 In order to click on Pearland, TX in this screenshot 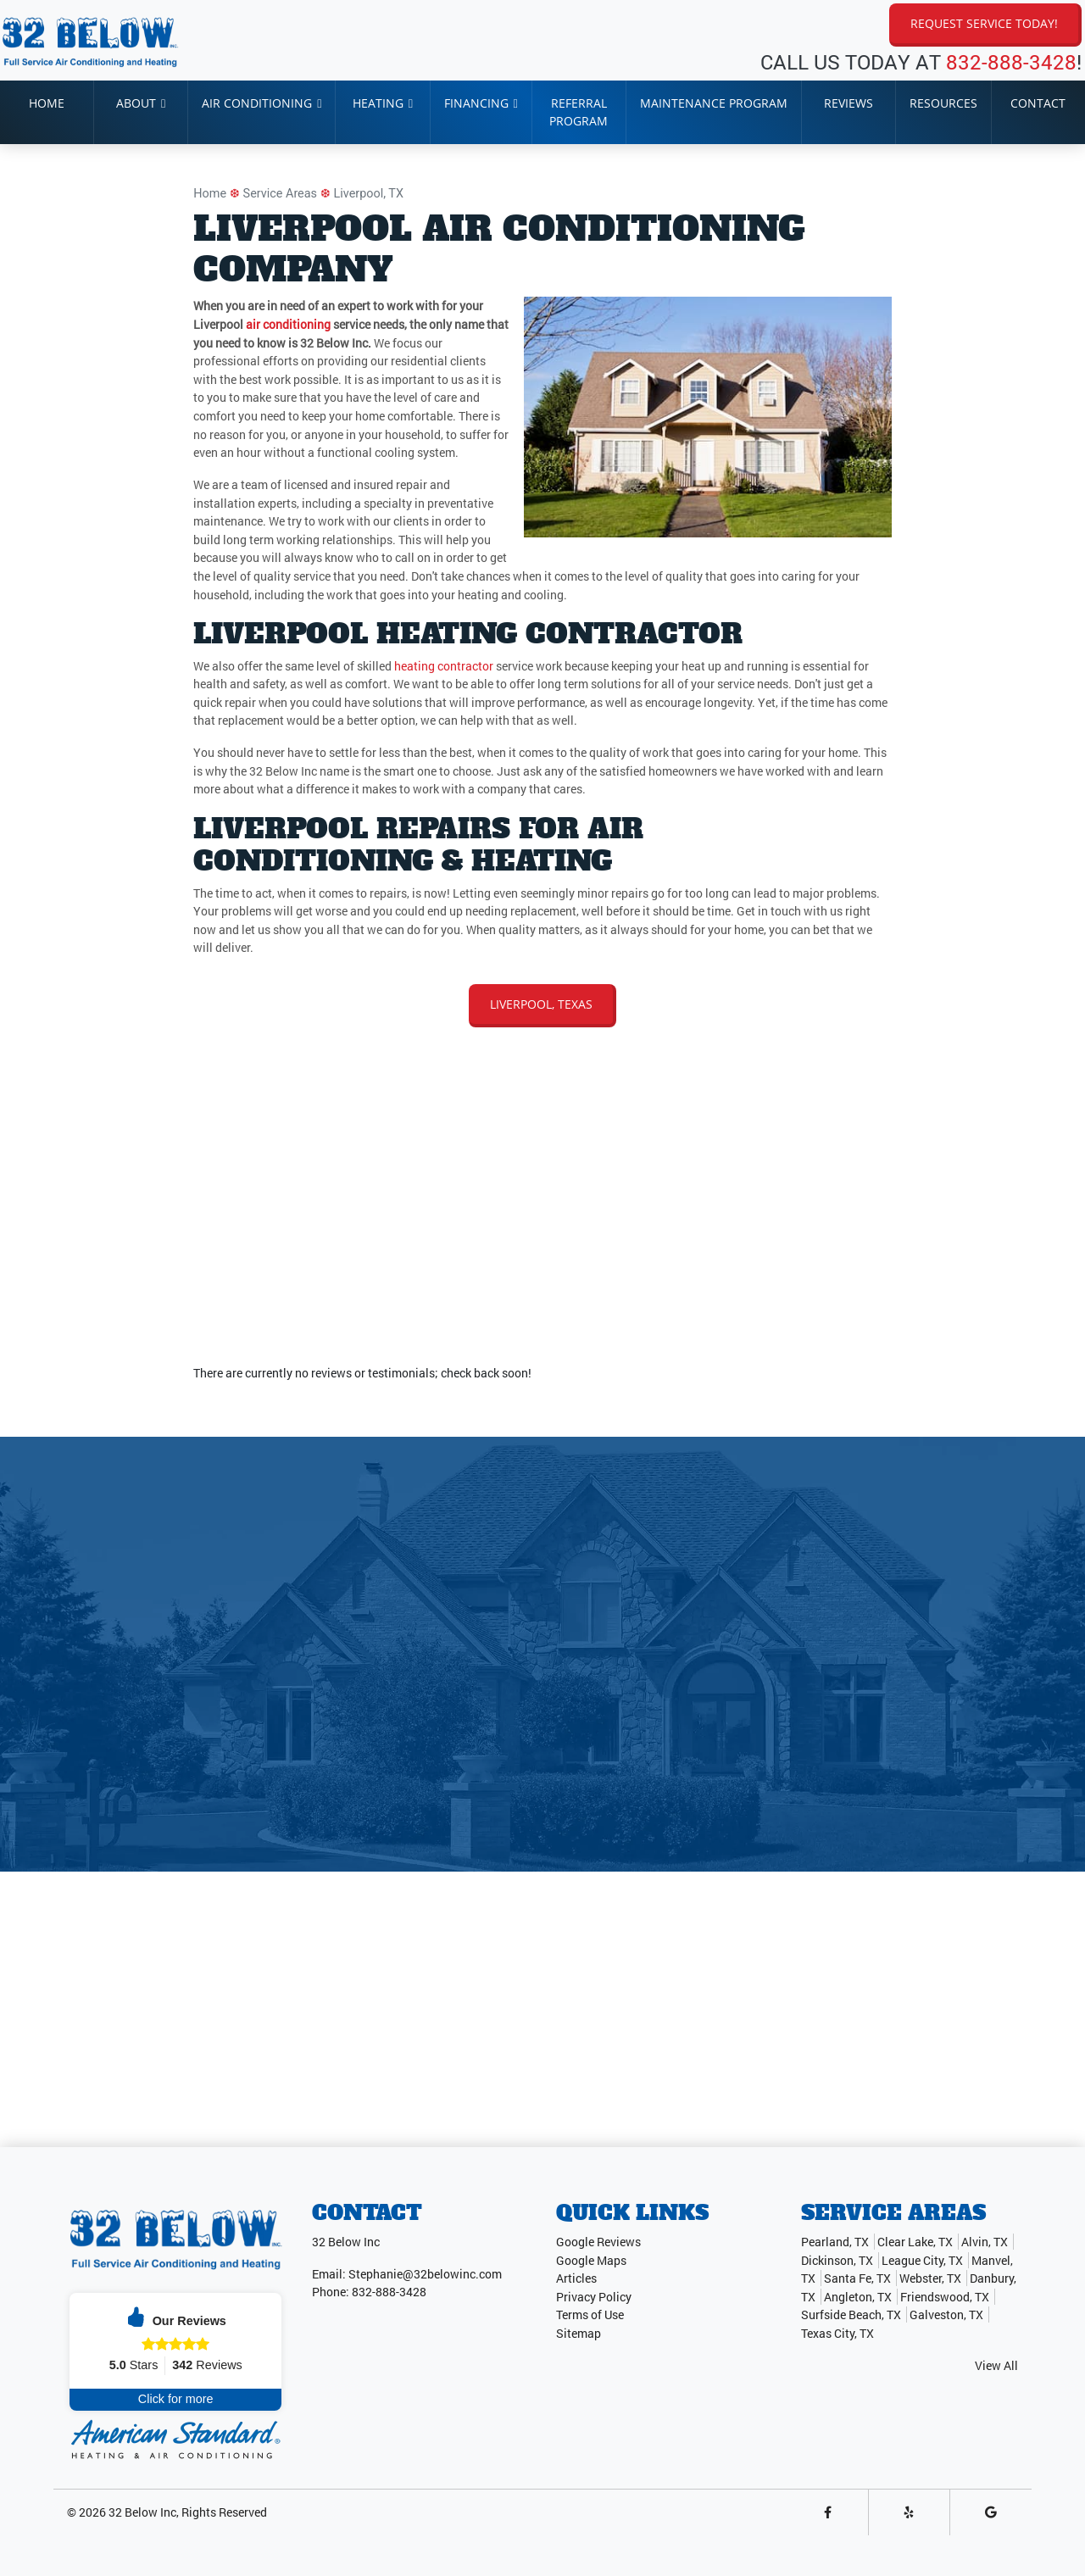, I will do `click(835, 2242)`.